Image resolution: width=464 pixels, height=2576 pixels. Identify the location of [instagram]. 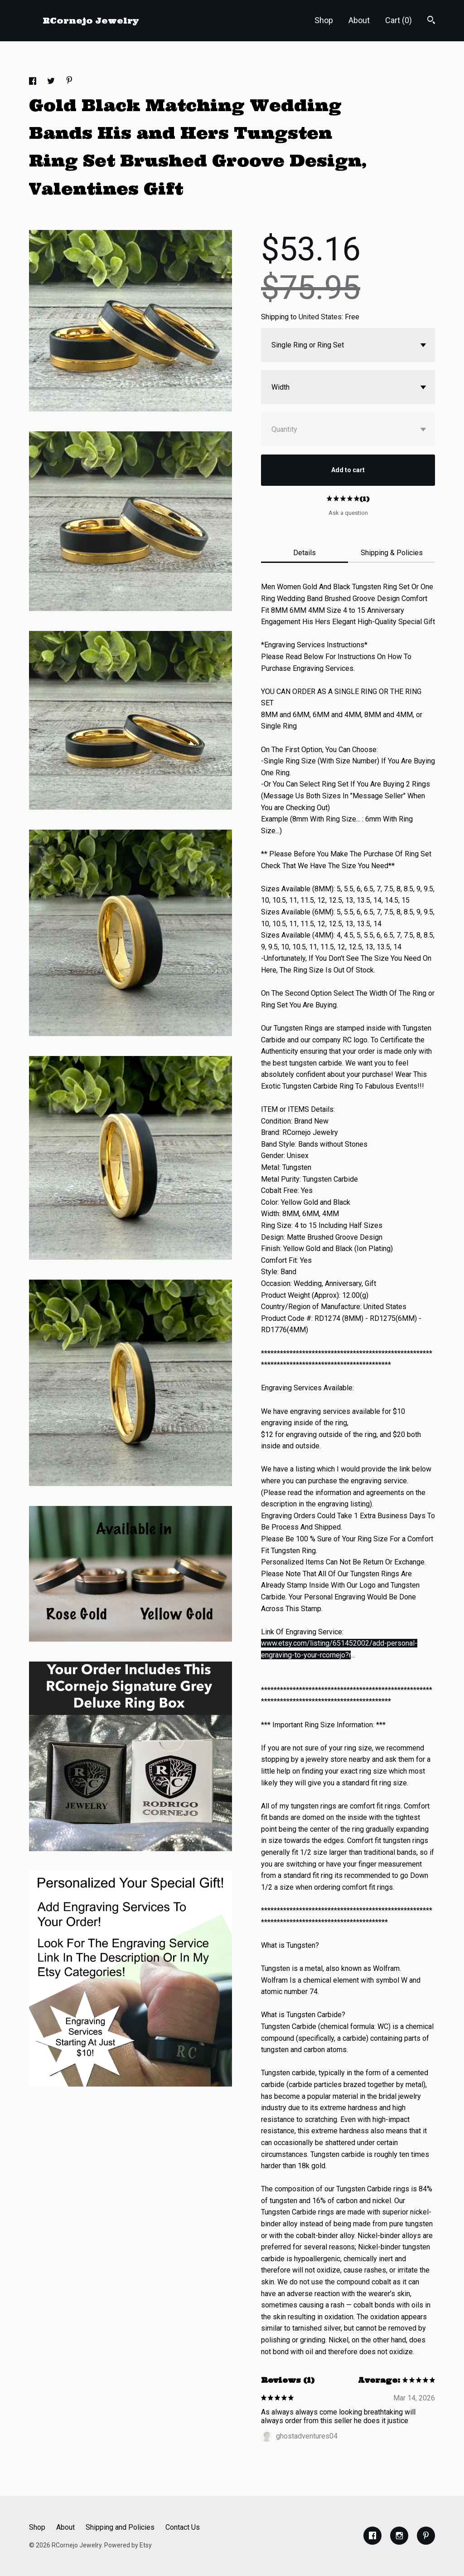
(399, 2536).